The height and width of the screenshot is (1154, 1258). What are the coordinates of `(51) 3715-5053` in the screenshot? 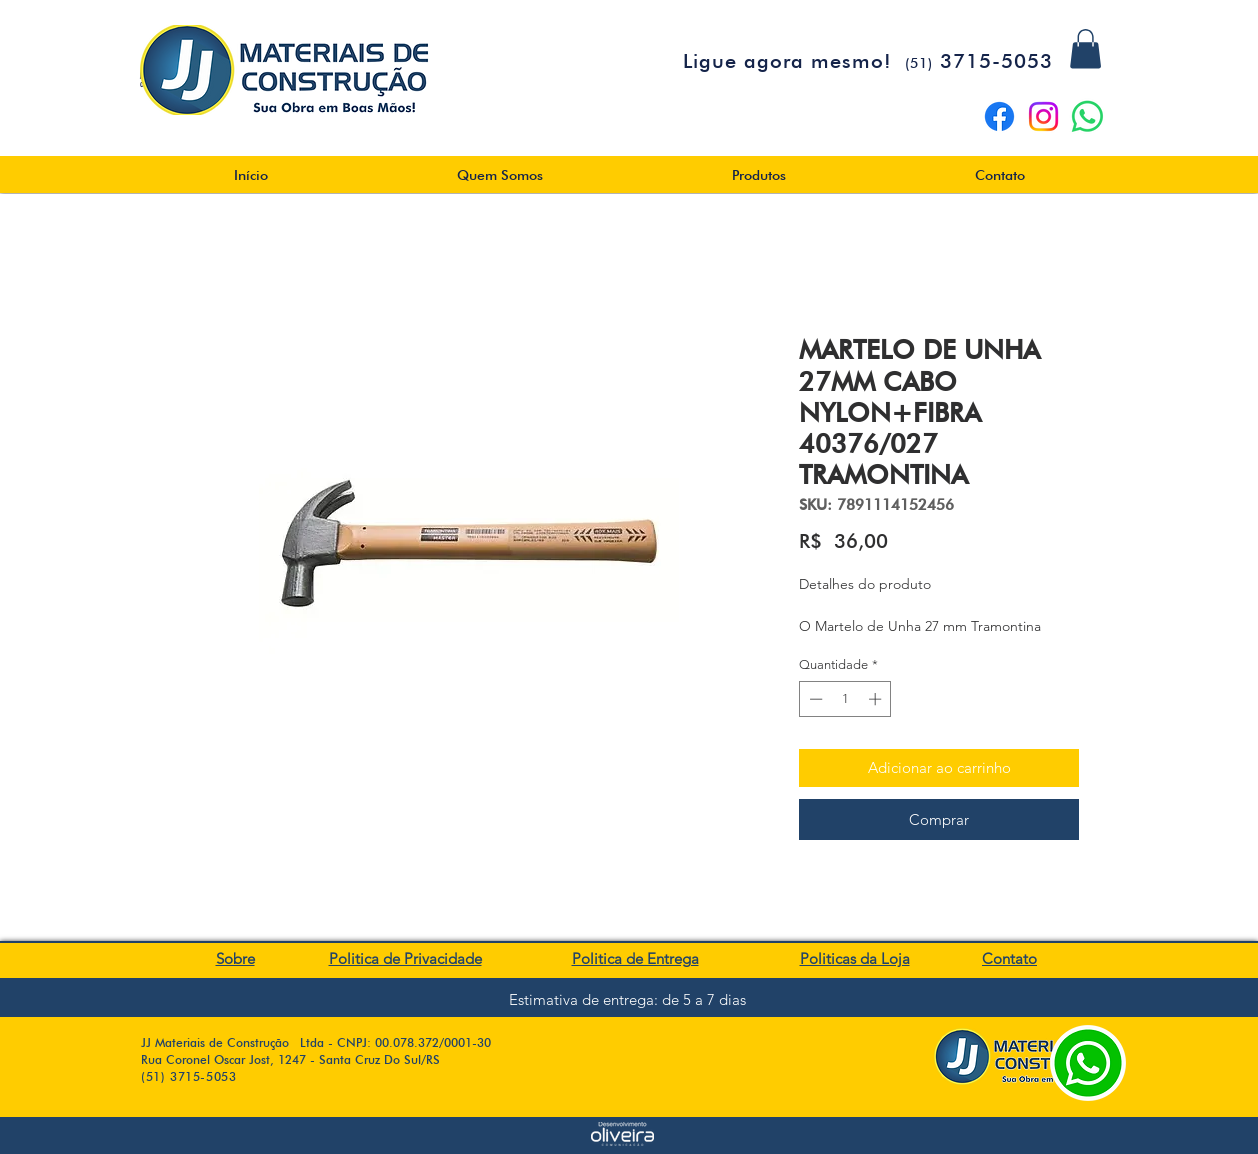 It's located at (188, 1076).